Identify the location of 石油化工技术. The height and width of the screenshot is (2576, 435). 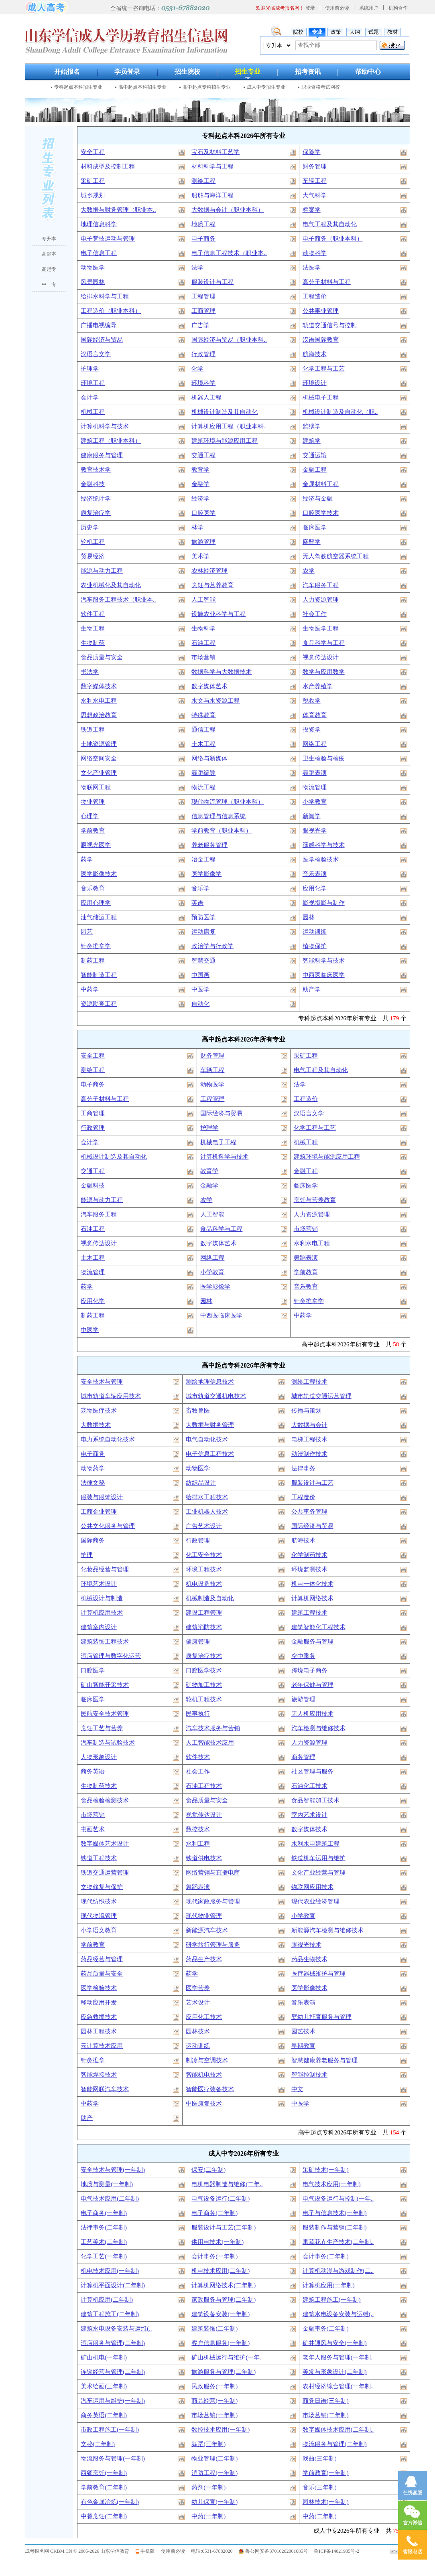
(309, 1786).